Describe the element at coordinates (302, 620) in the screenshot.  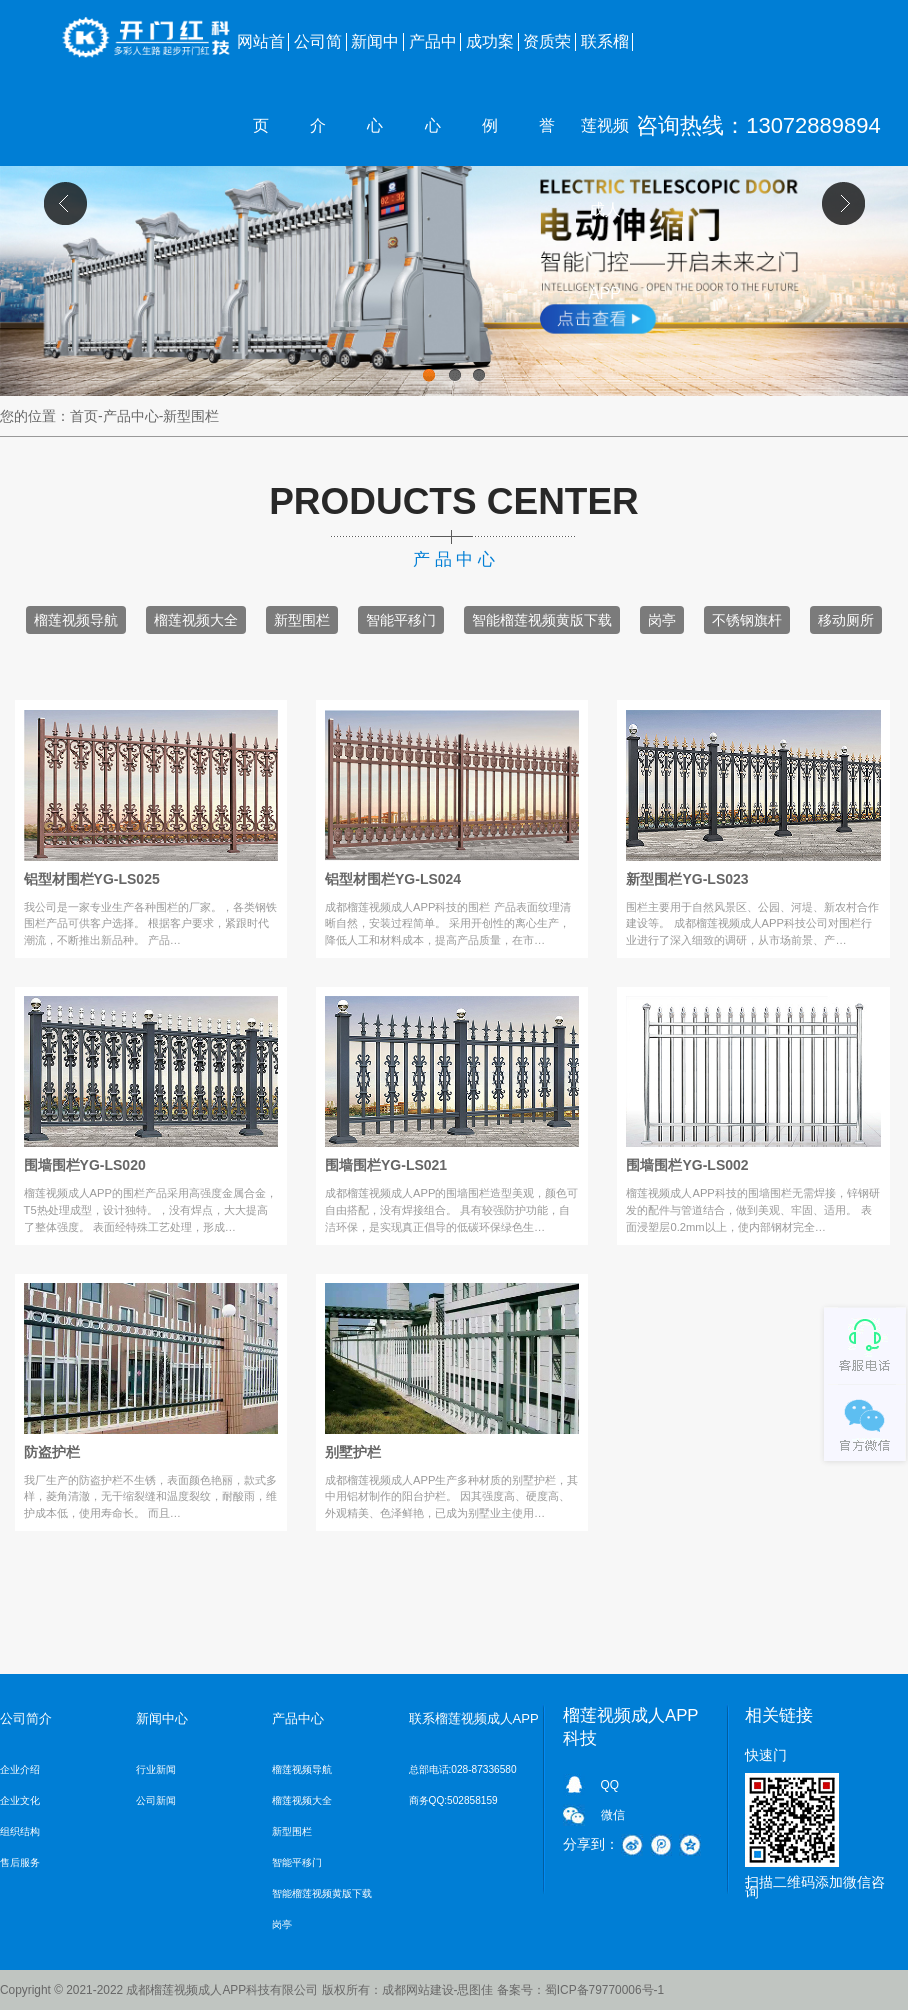
I see `新型围栏` at that location.